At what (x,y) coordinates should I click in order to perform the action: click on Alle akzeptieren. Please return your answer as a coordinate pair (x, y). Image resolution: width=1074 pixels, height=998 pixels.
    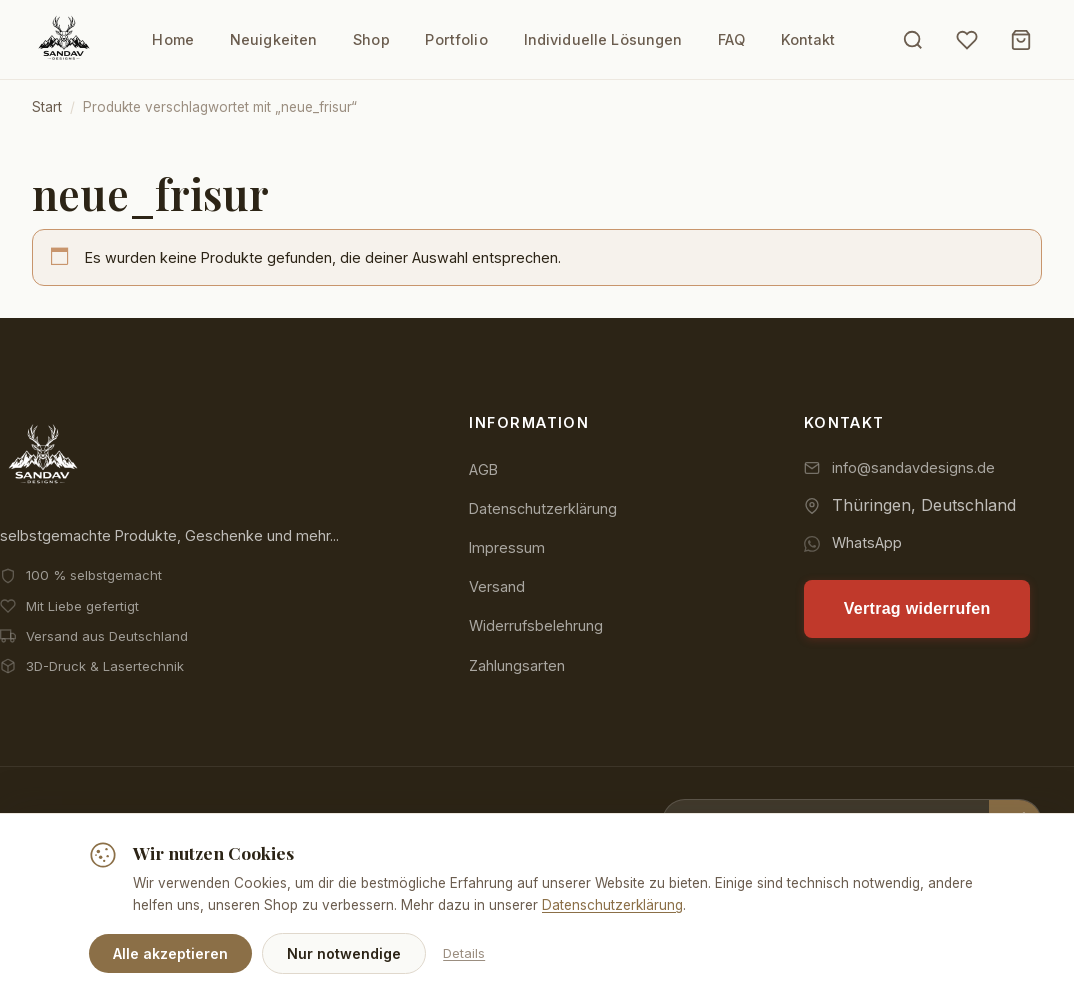
    Looking at the image, I should click on (170, 953).